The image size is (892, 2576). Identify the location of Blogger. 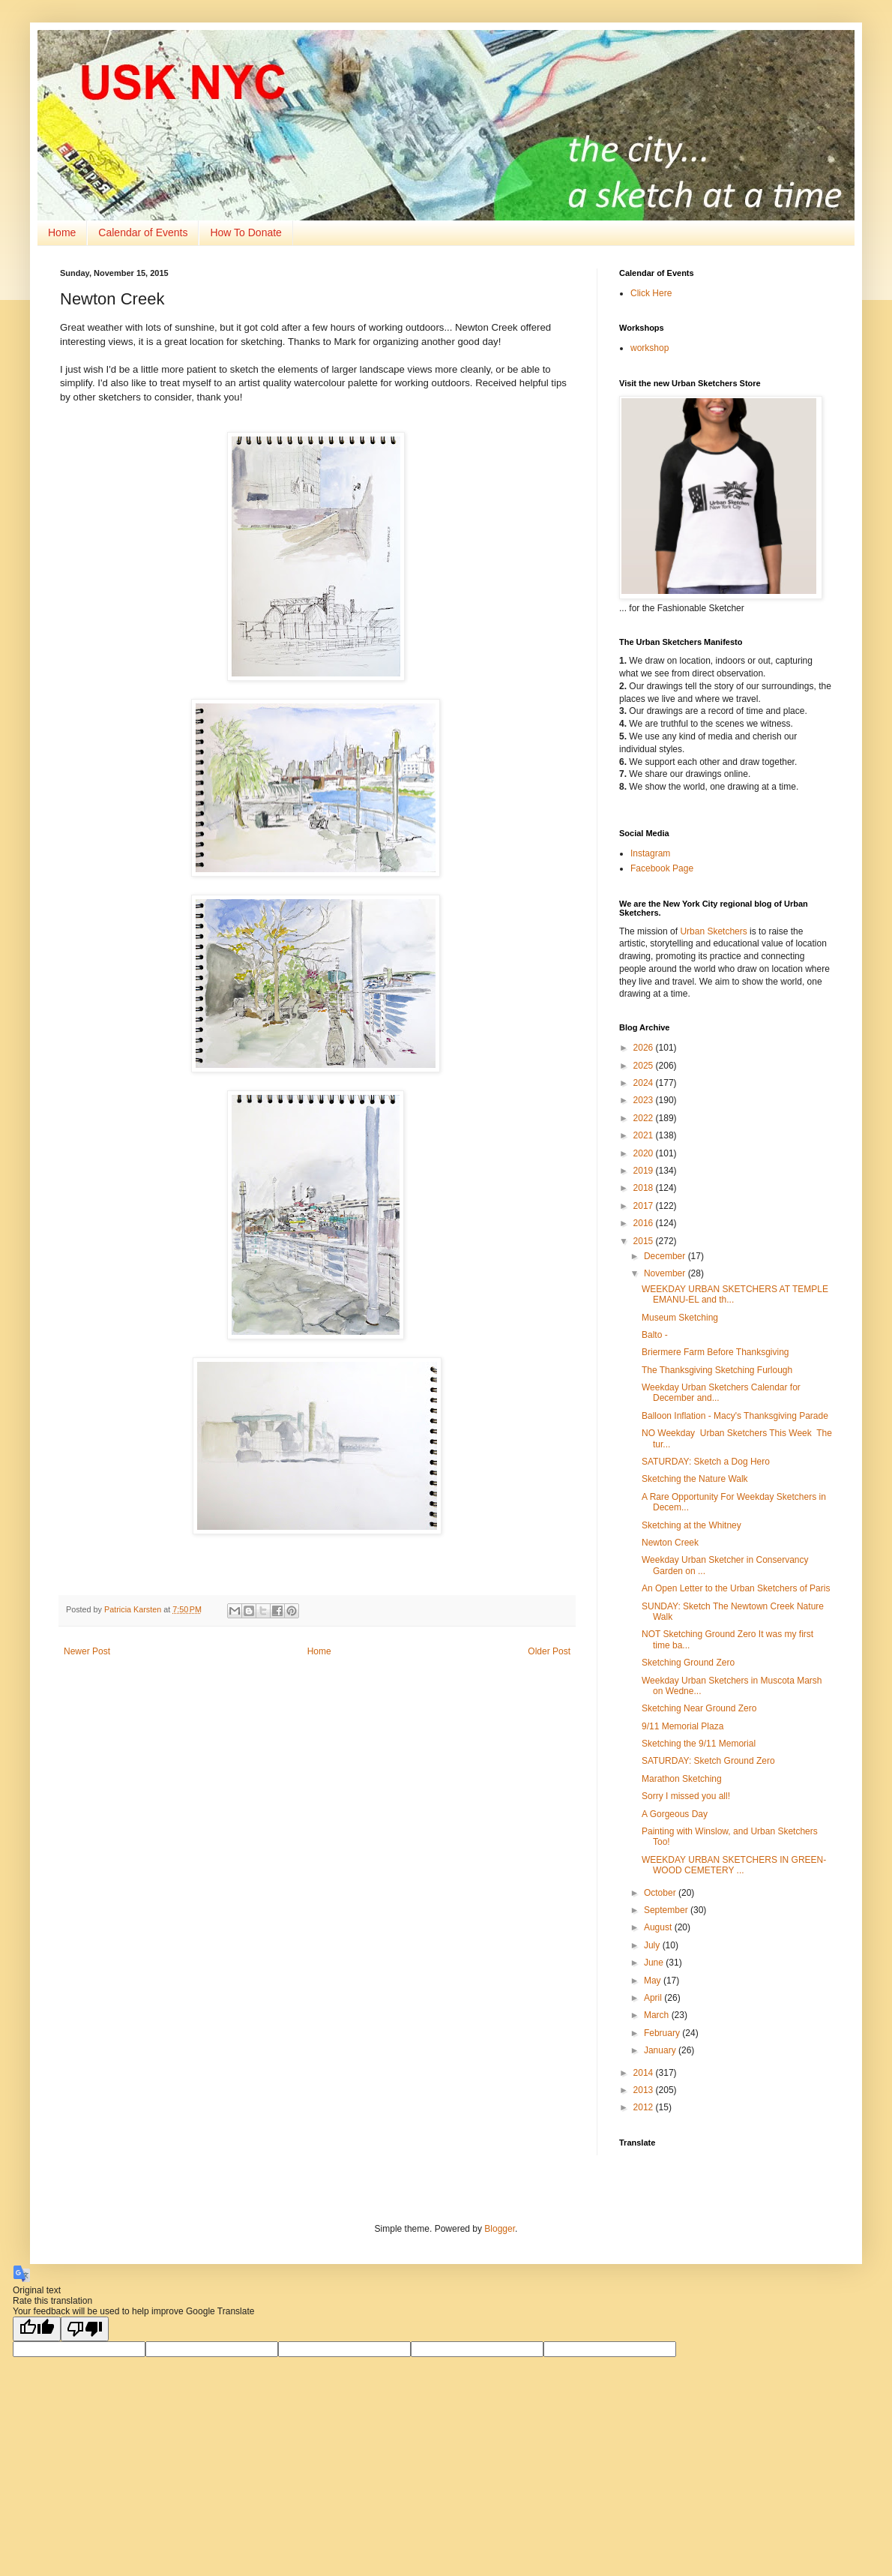
(499, 2229).